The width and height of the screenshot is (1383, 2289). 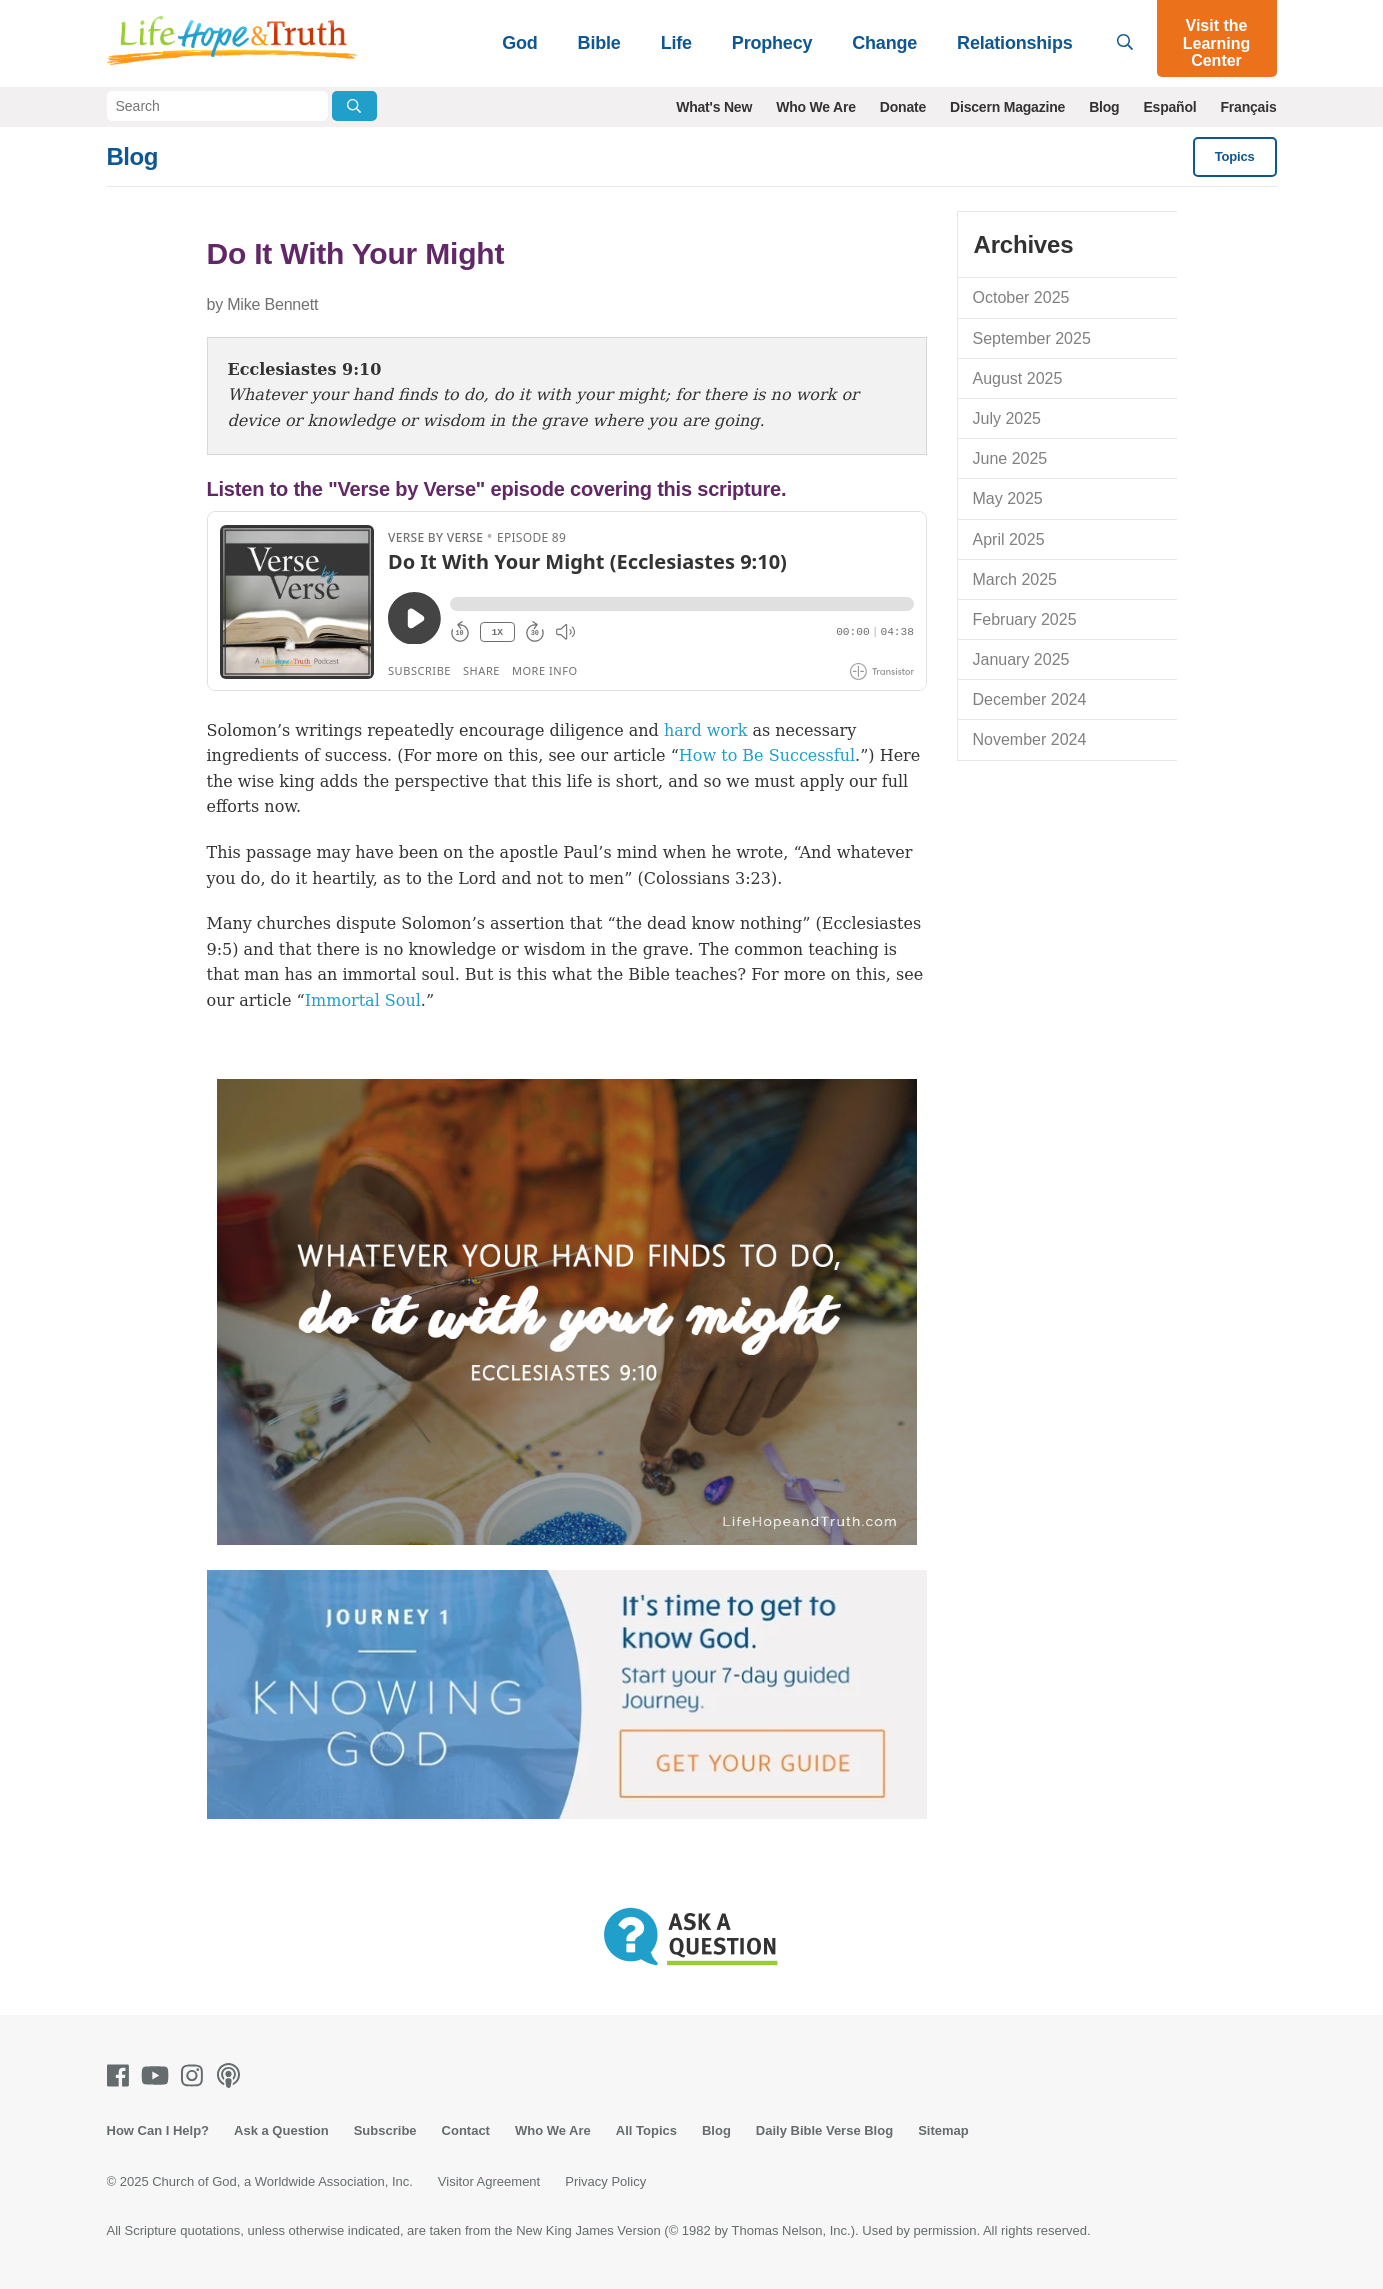 I want to click on hard work, so click(x=706, y=730).